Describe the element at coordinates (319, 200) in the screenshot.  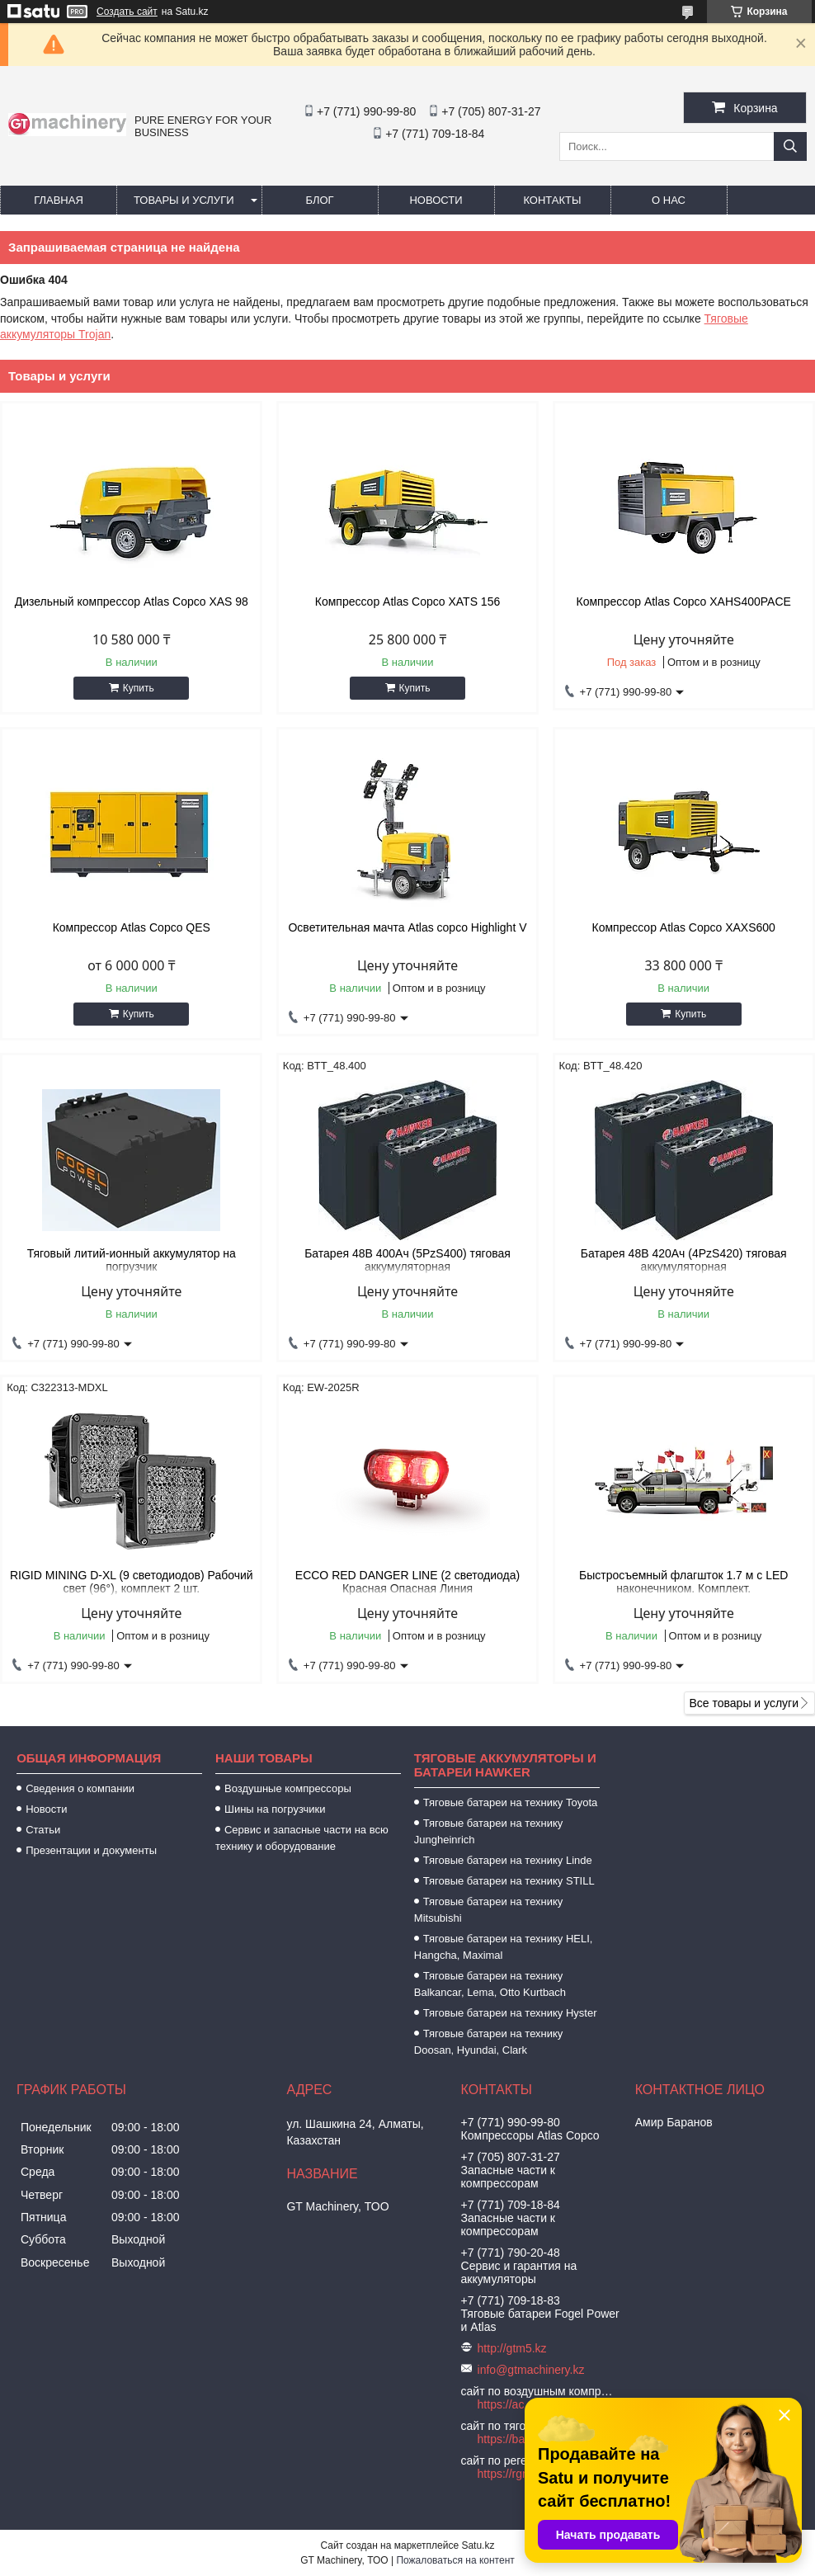
I see `Блог` at that location.